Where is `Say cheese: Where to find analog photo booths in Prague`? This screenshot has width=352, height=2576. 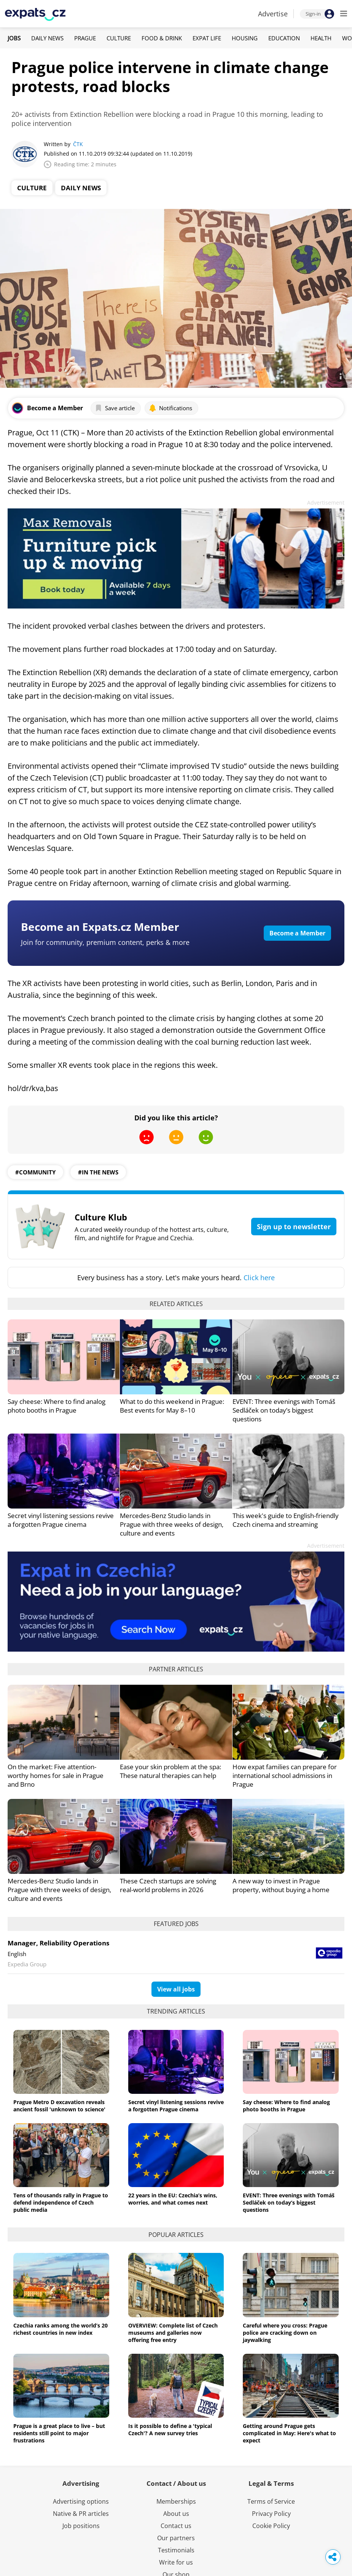 Say cheese: Where to find analog photo booths in Prague is located at coordinates (56, 1406).